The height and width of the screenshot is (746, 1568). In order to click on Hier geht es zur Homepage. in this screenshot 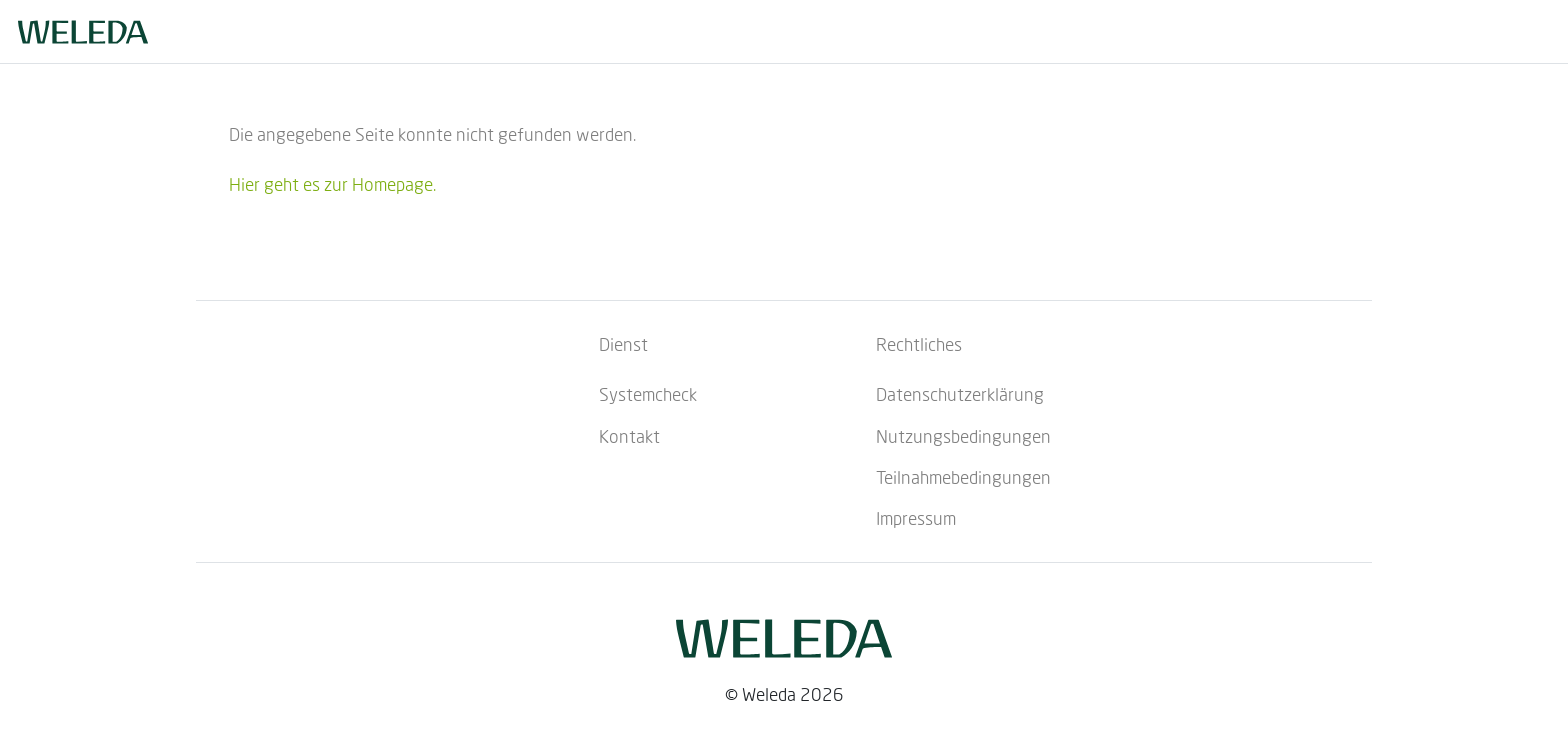, I will do `click(332, 184)`.